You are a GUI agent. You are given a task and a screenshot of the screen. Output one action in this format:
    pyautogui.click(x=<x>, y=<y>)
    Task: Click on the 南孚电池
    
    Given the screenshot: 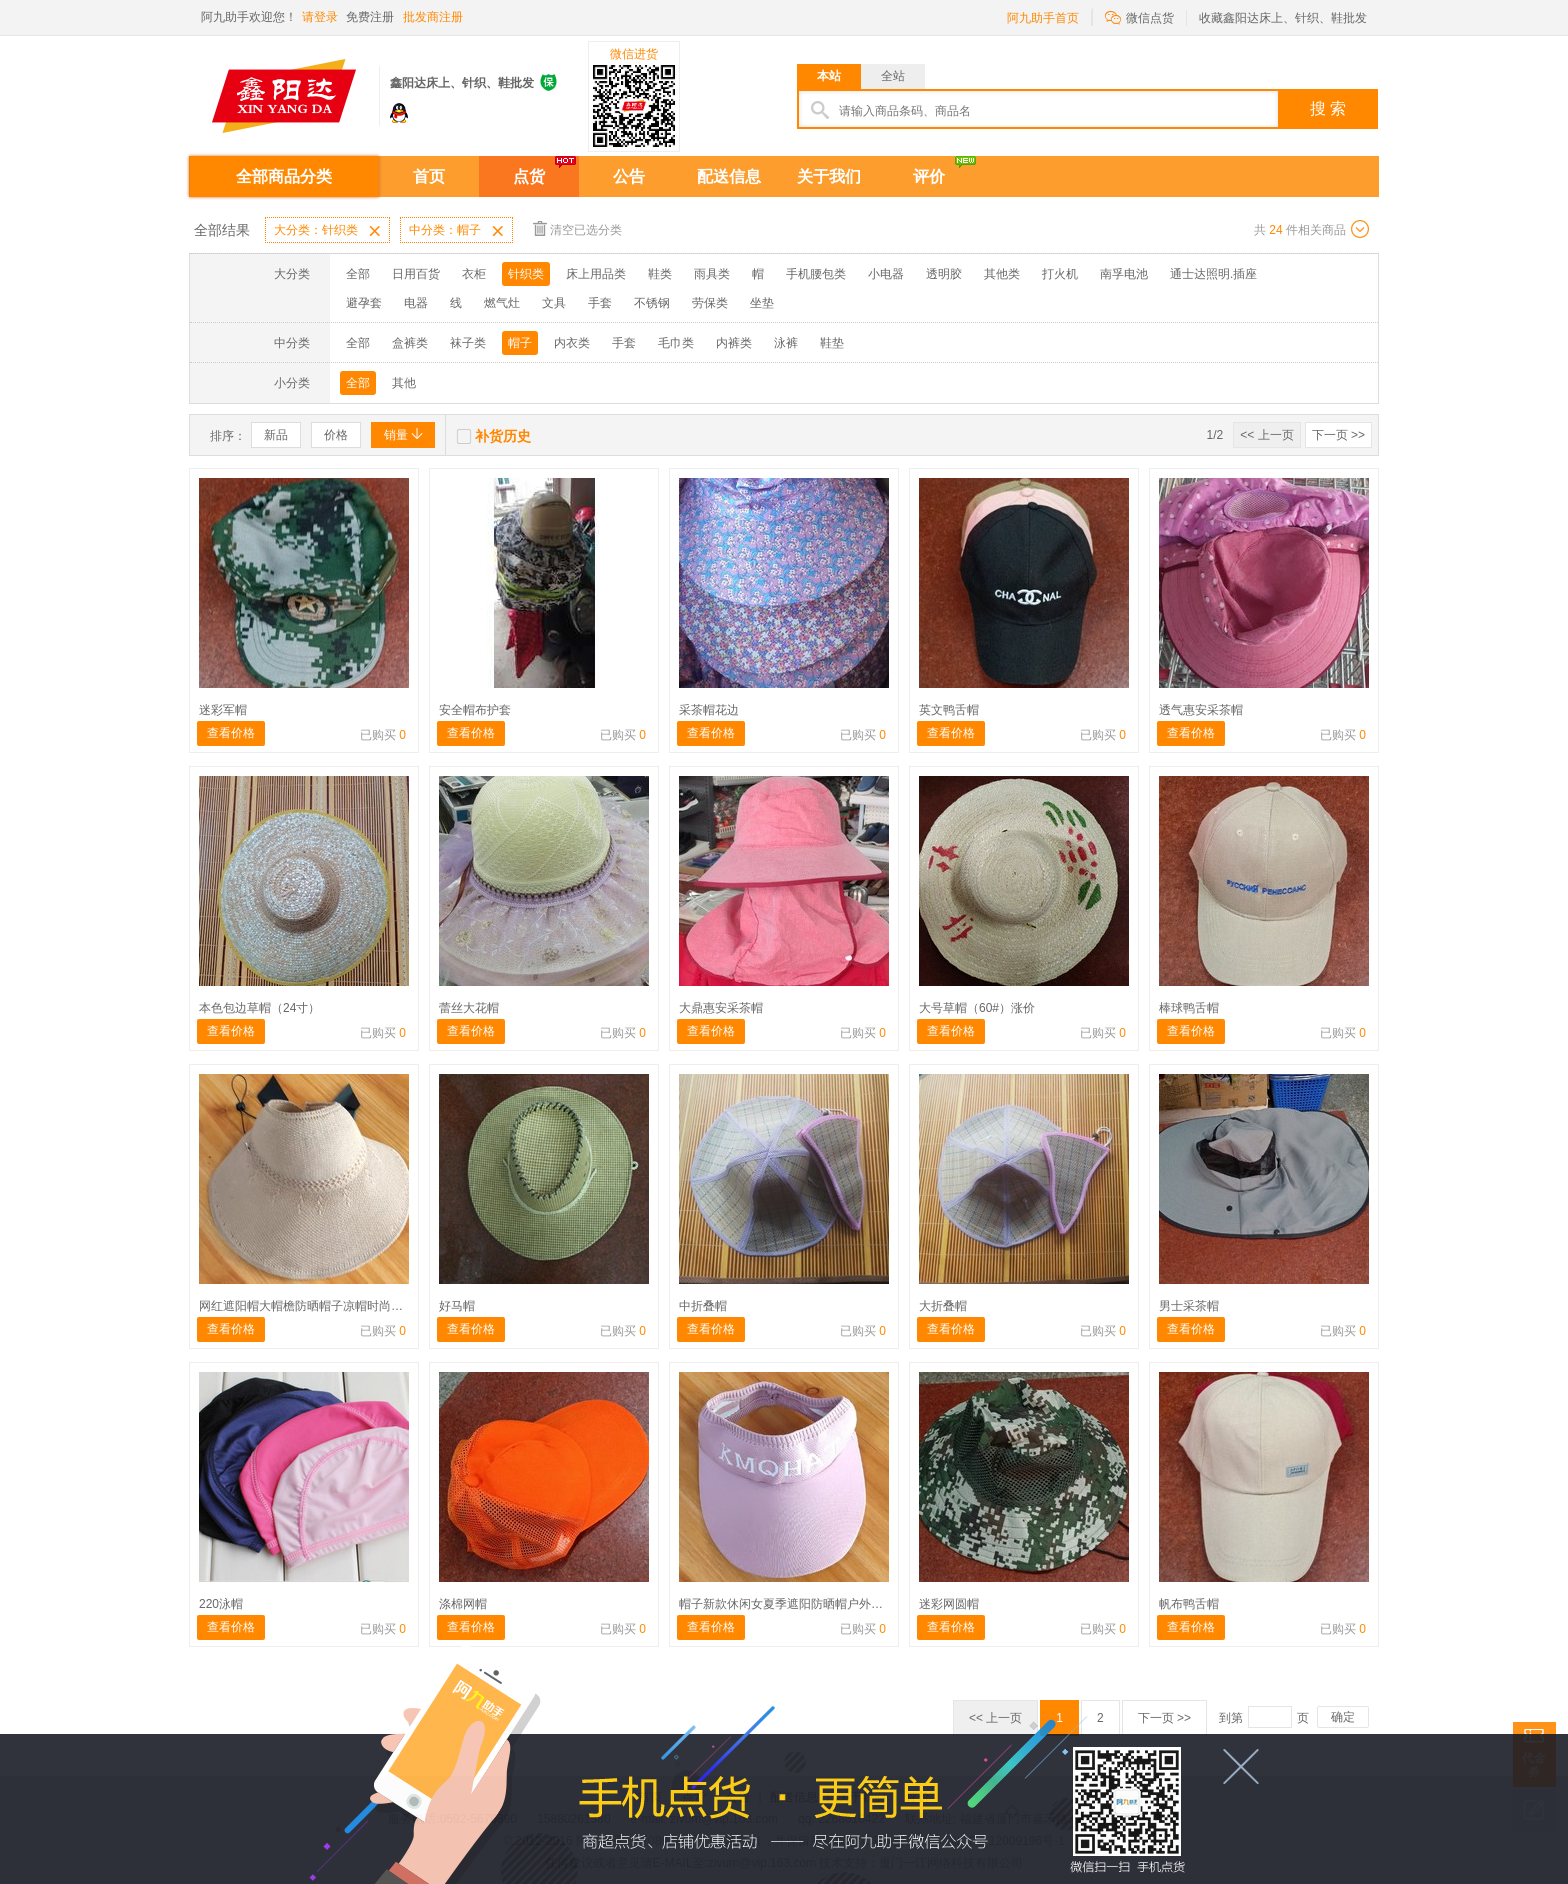 What is the action you would take?
    pyautogui.click(x=1124, y=274)
    